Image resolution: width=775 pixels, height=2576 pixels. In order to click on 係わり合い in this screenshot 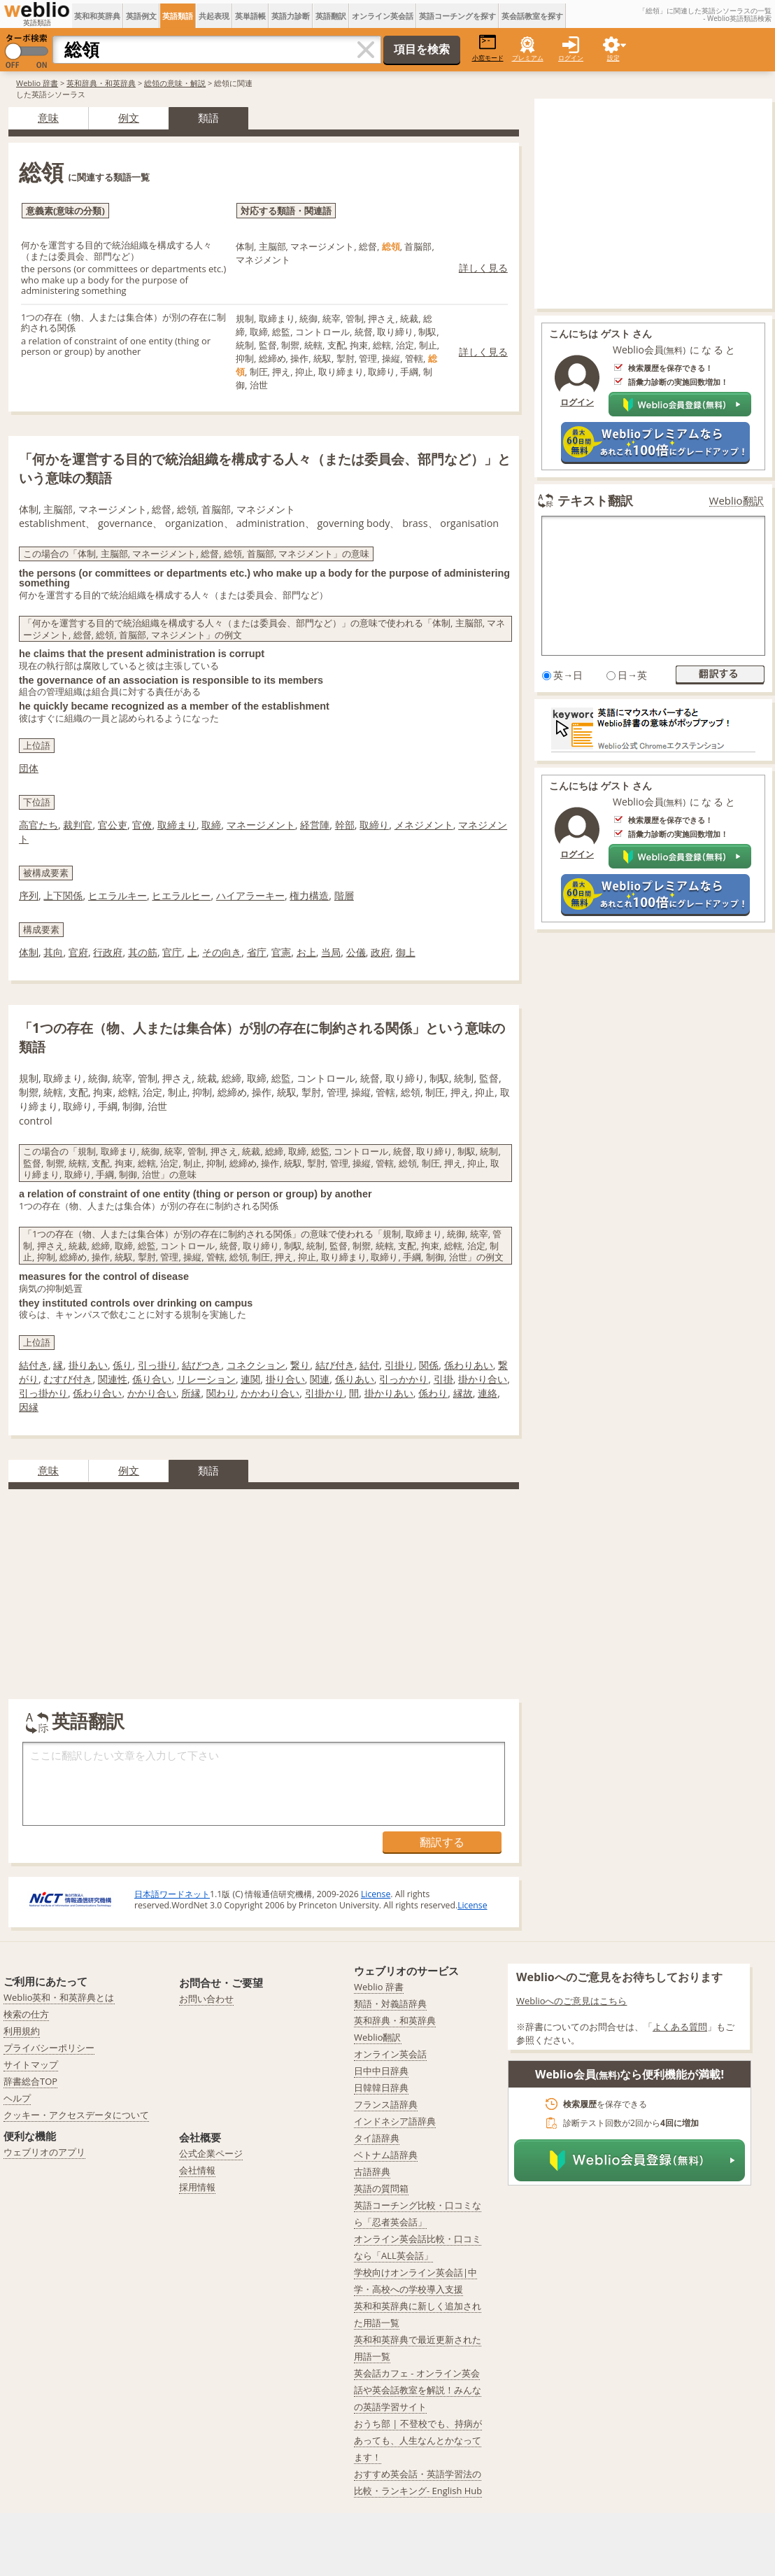, I will do `click(97, 1393)`.